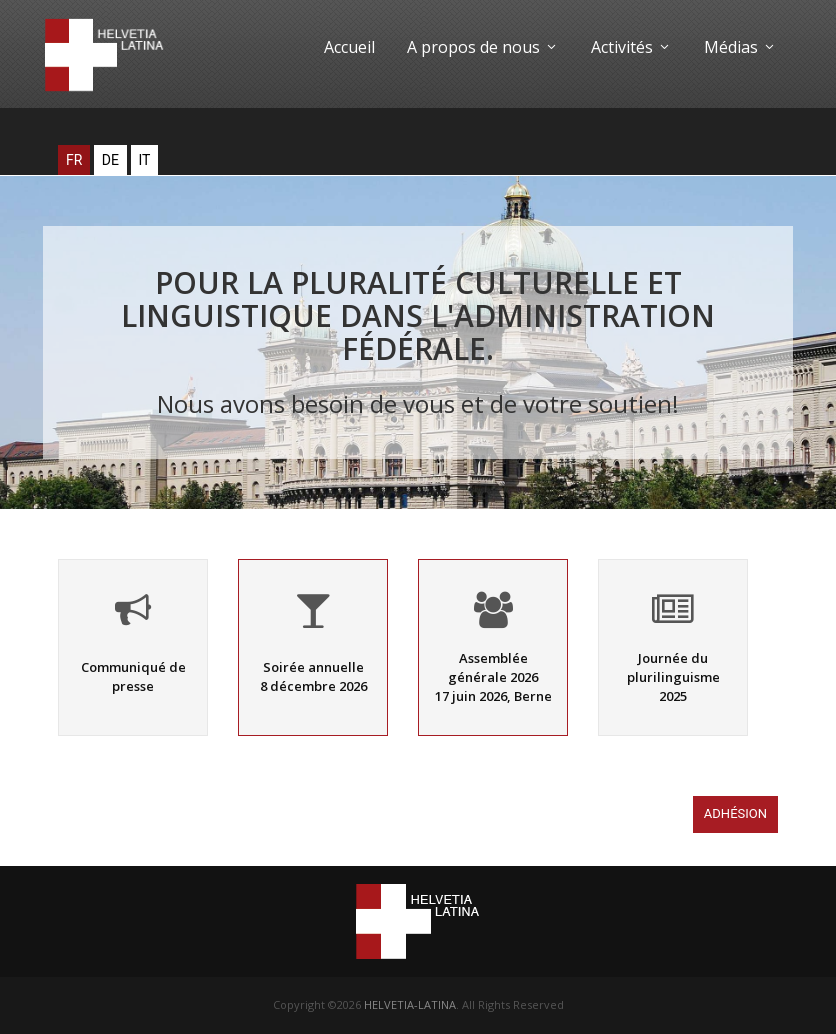 This screenshot has height=1034, width=836. Describe the element at coordinates (349, 47) in the screenshot. I see `Accueil` at that location.